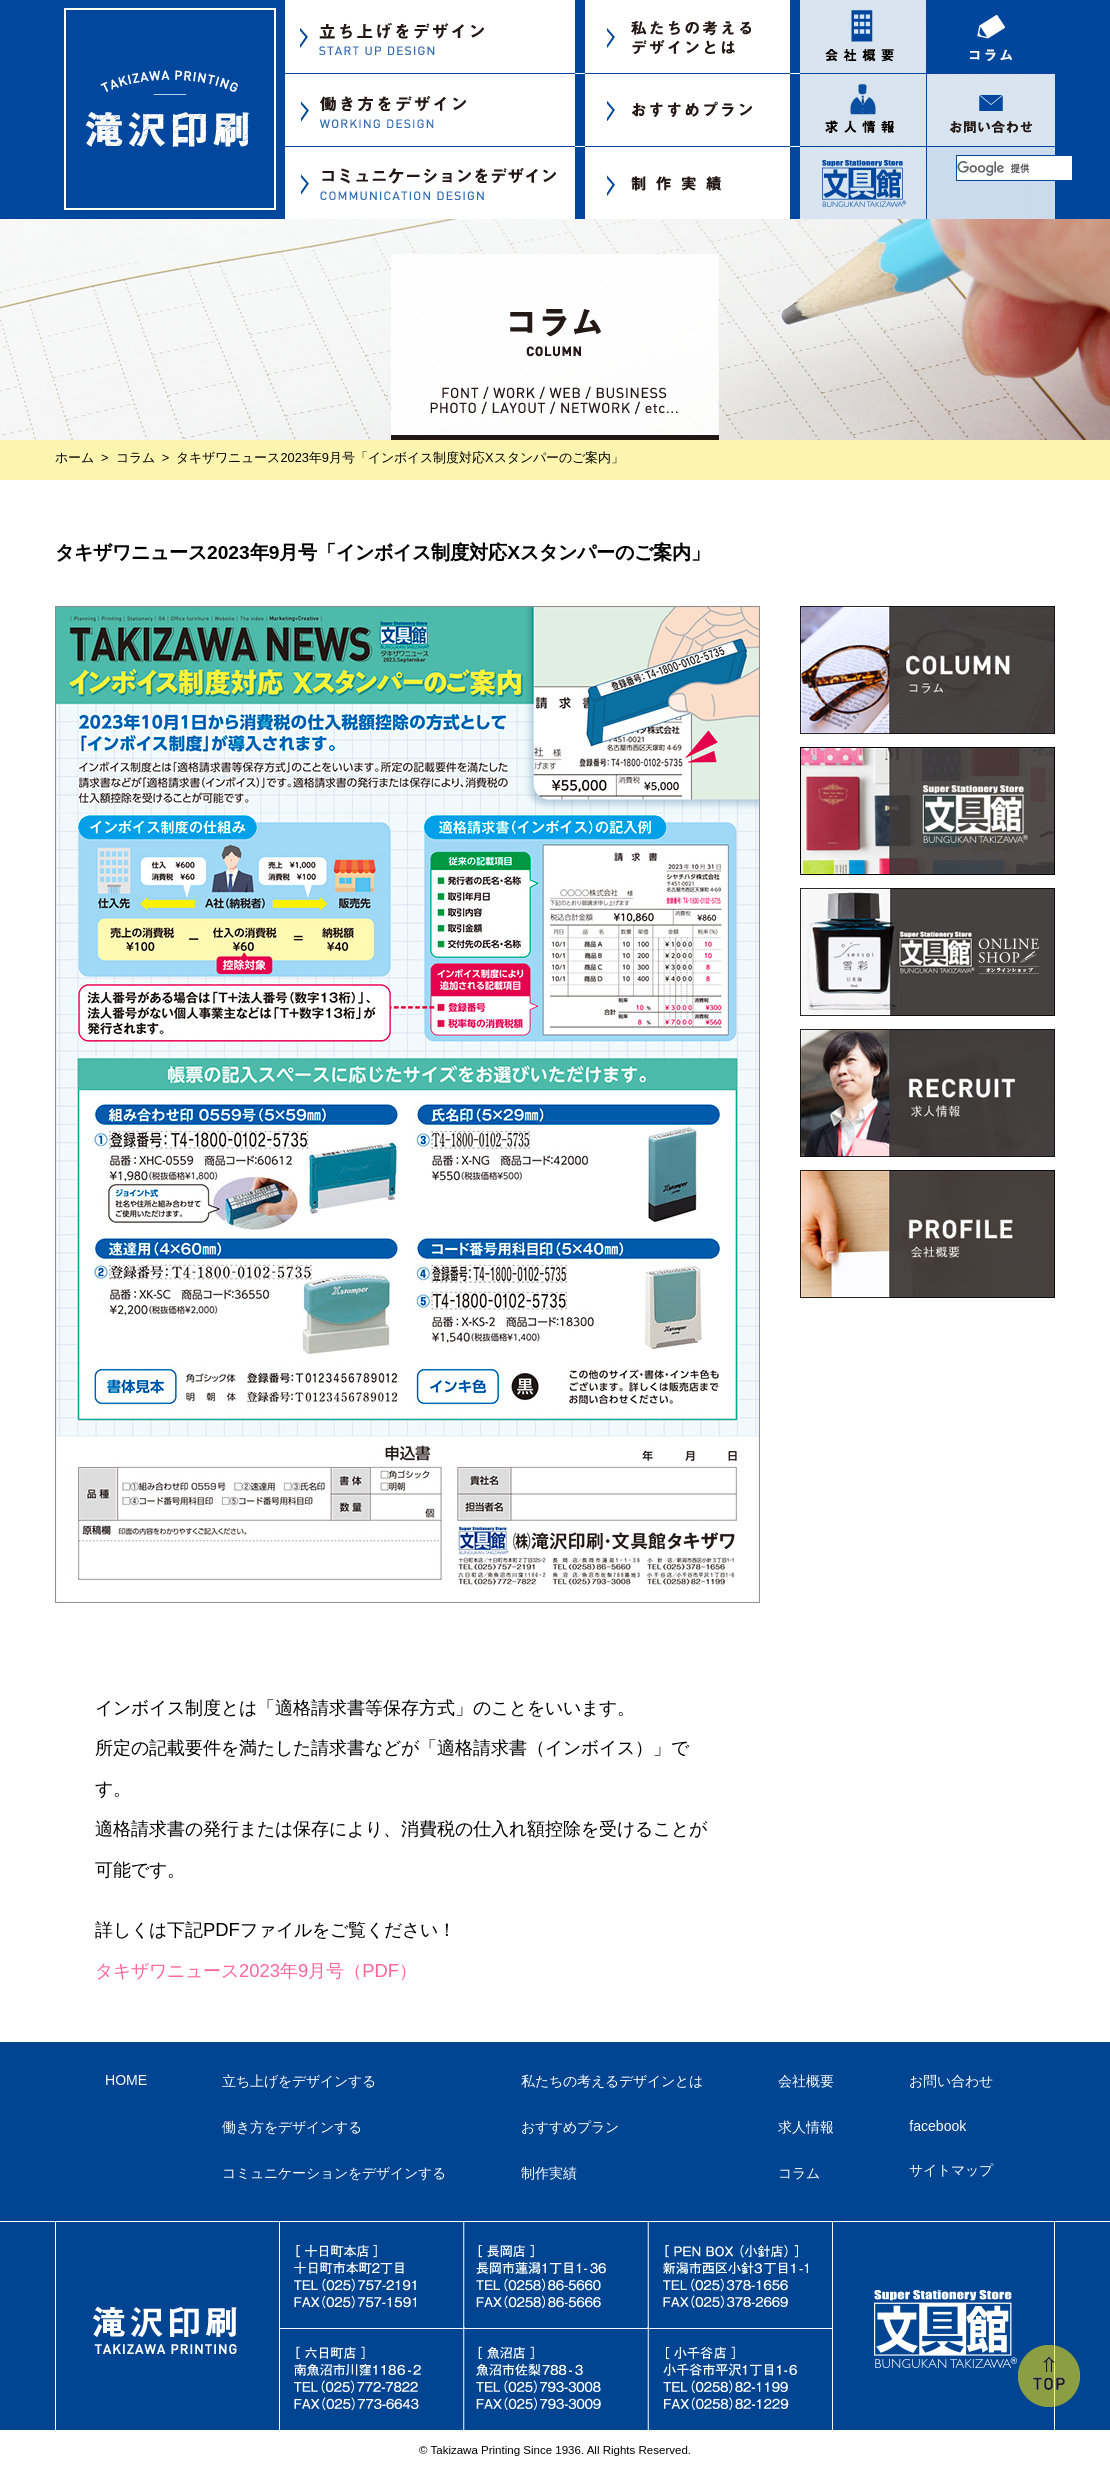 The width and height of the screenshot is (1110, 2475). Describe the element at coordinates (135, 457) in the screenshot. I see `コラム` at that location.